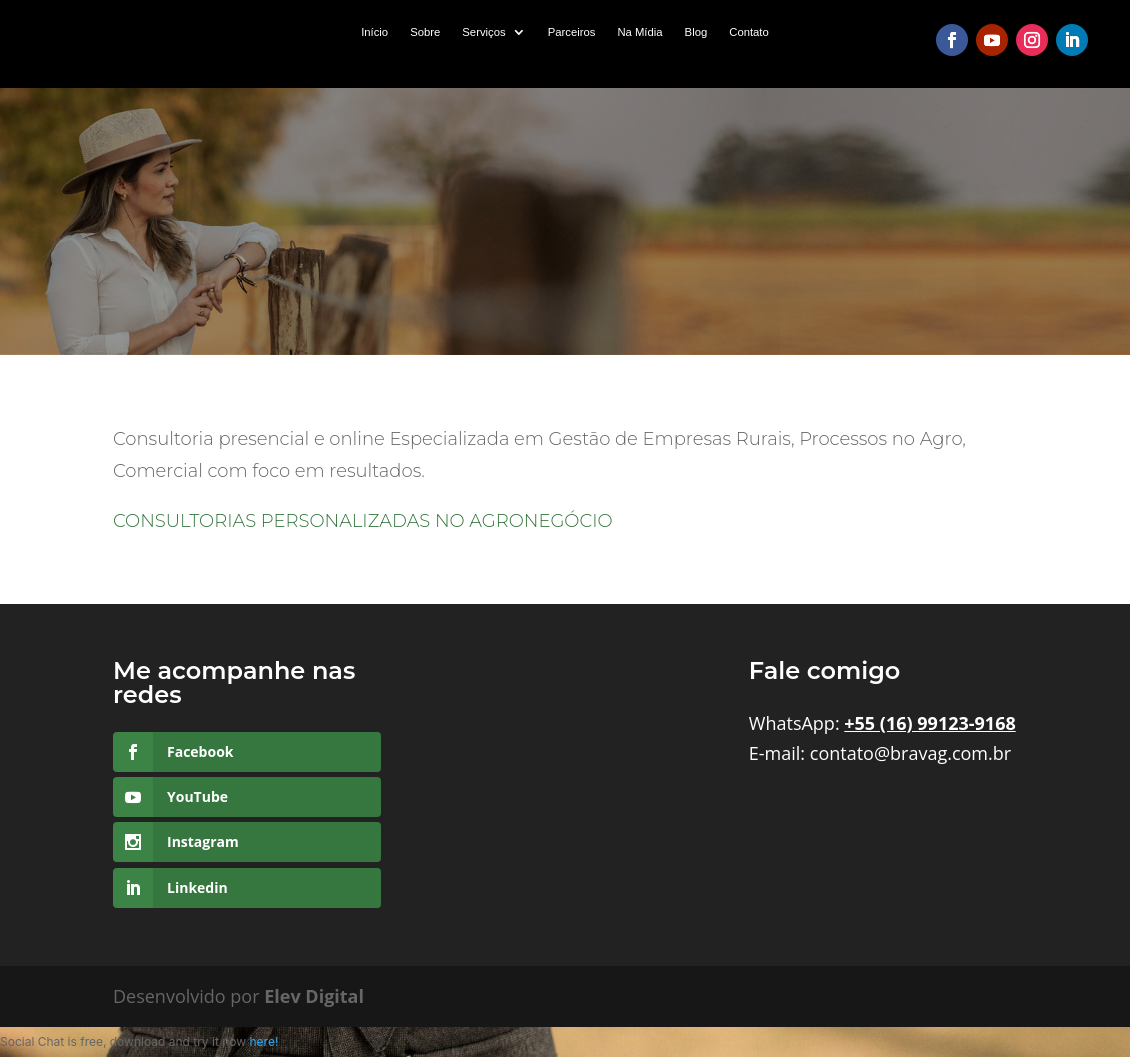 Image resolution: width=1130 pixels, height=1057 pixels. What do you see at coordinates (639, 32) in the screenshot?
I see `Na Mídia` at bounding box center [639, 32].